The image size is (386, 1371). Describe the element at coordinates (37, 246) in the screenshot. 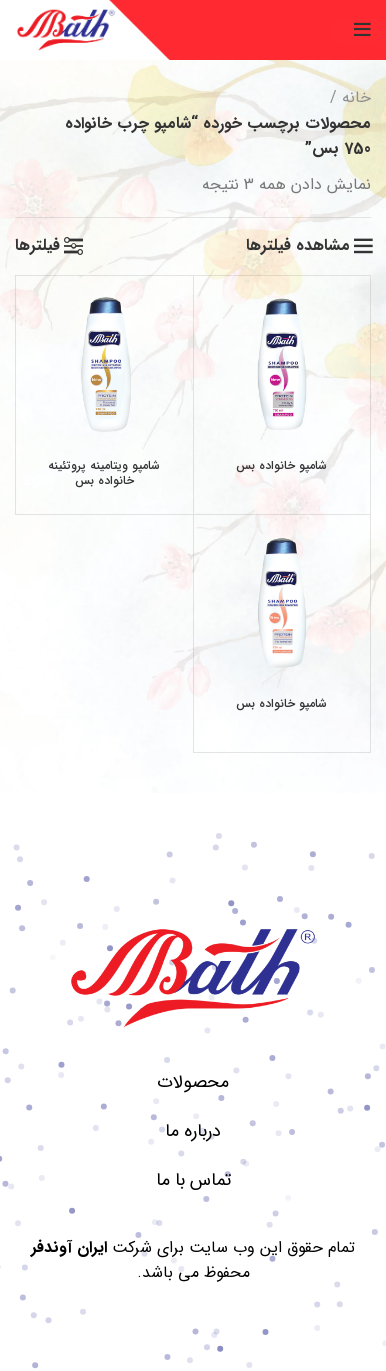

I see `فیلترها` at that location.